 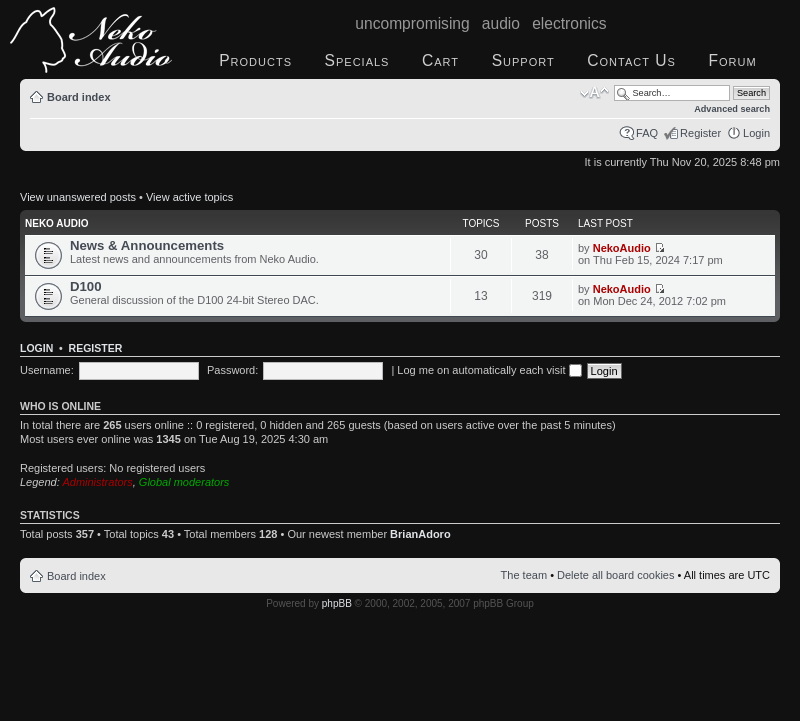 What do you see at coordinates (732, 60) in the screenshot?
I see `Forum` at bounding box center [732, 60].